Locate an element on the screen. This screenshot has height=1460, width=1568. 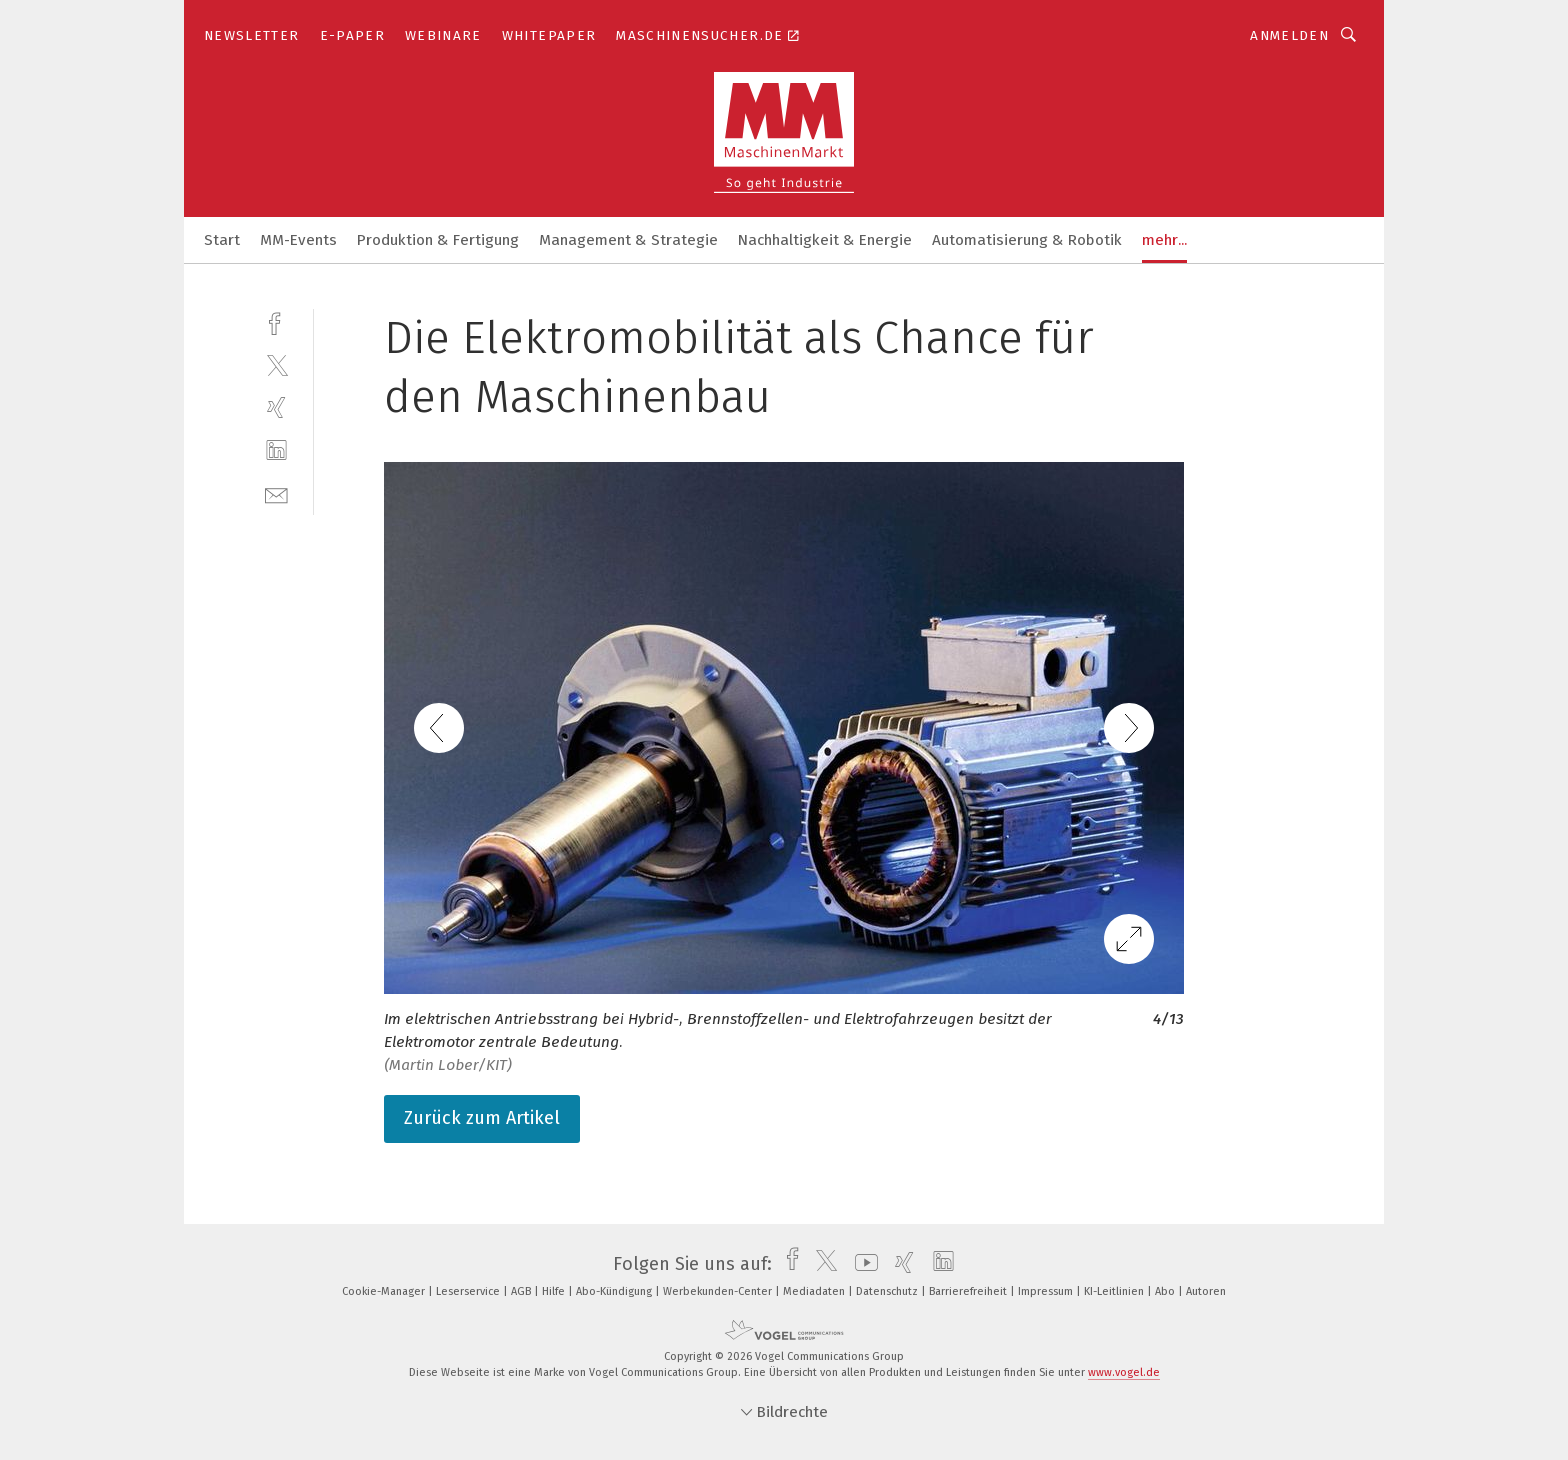
Impressum is located at coordinates (1047, 1291).